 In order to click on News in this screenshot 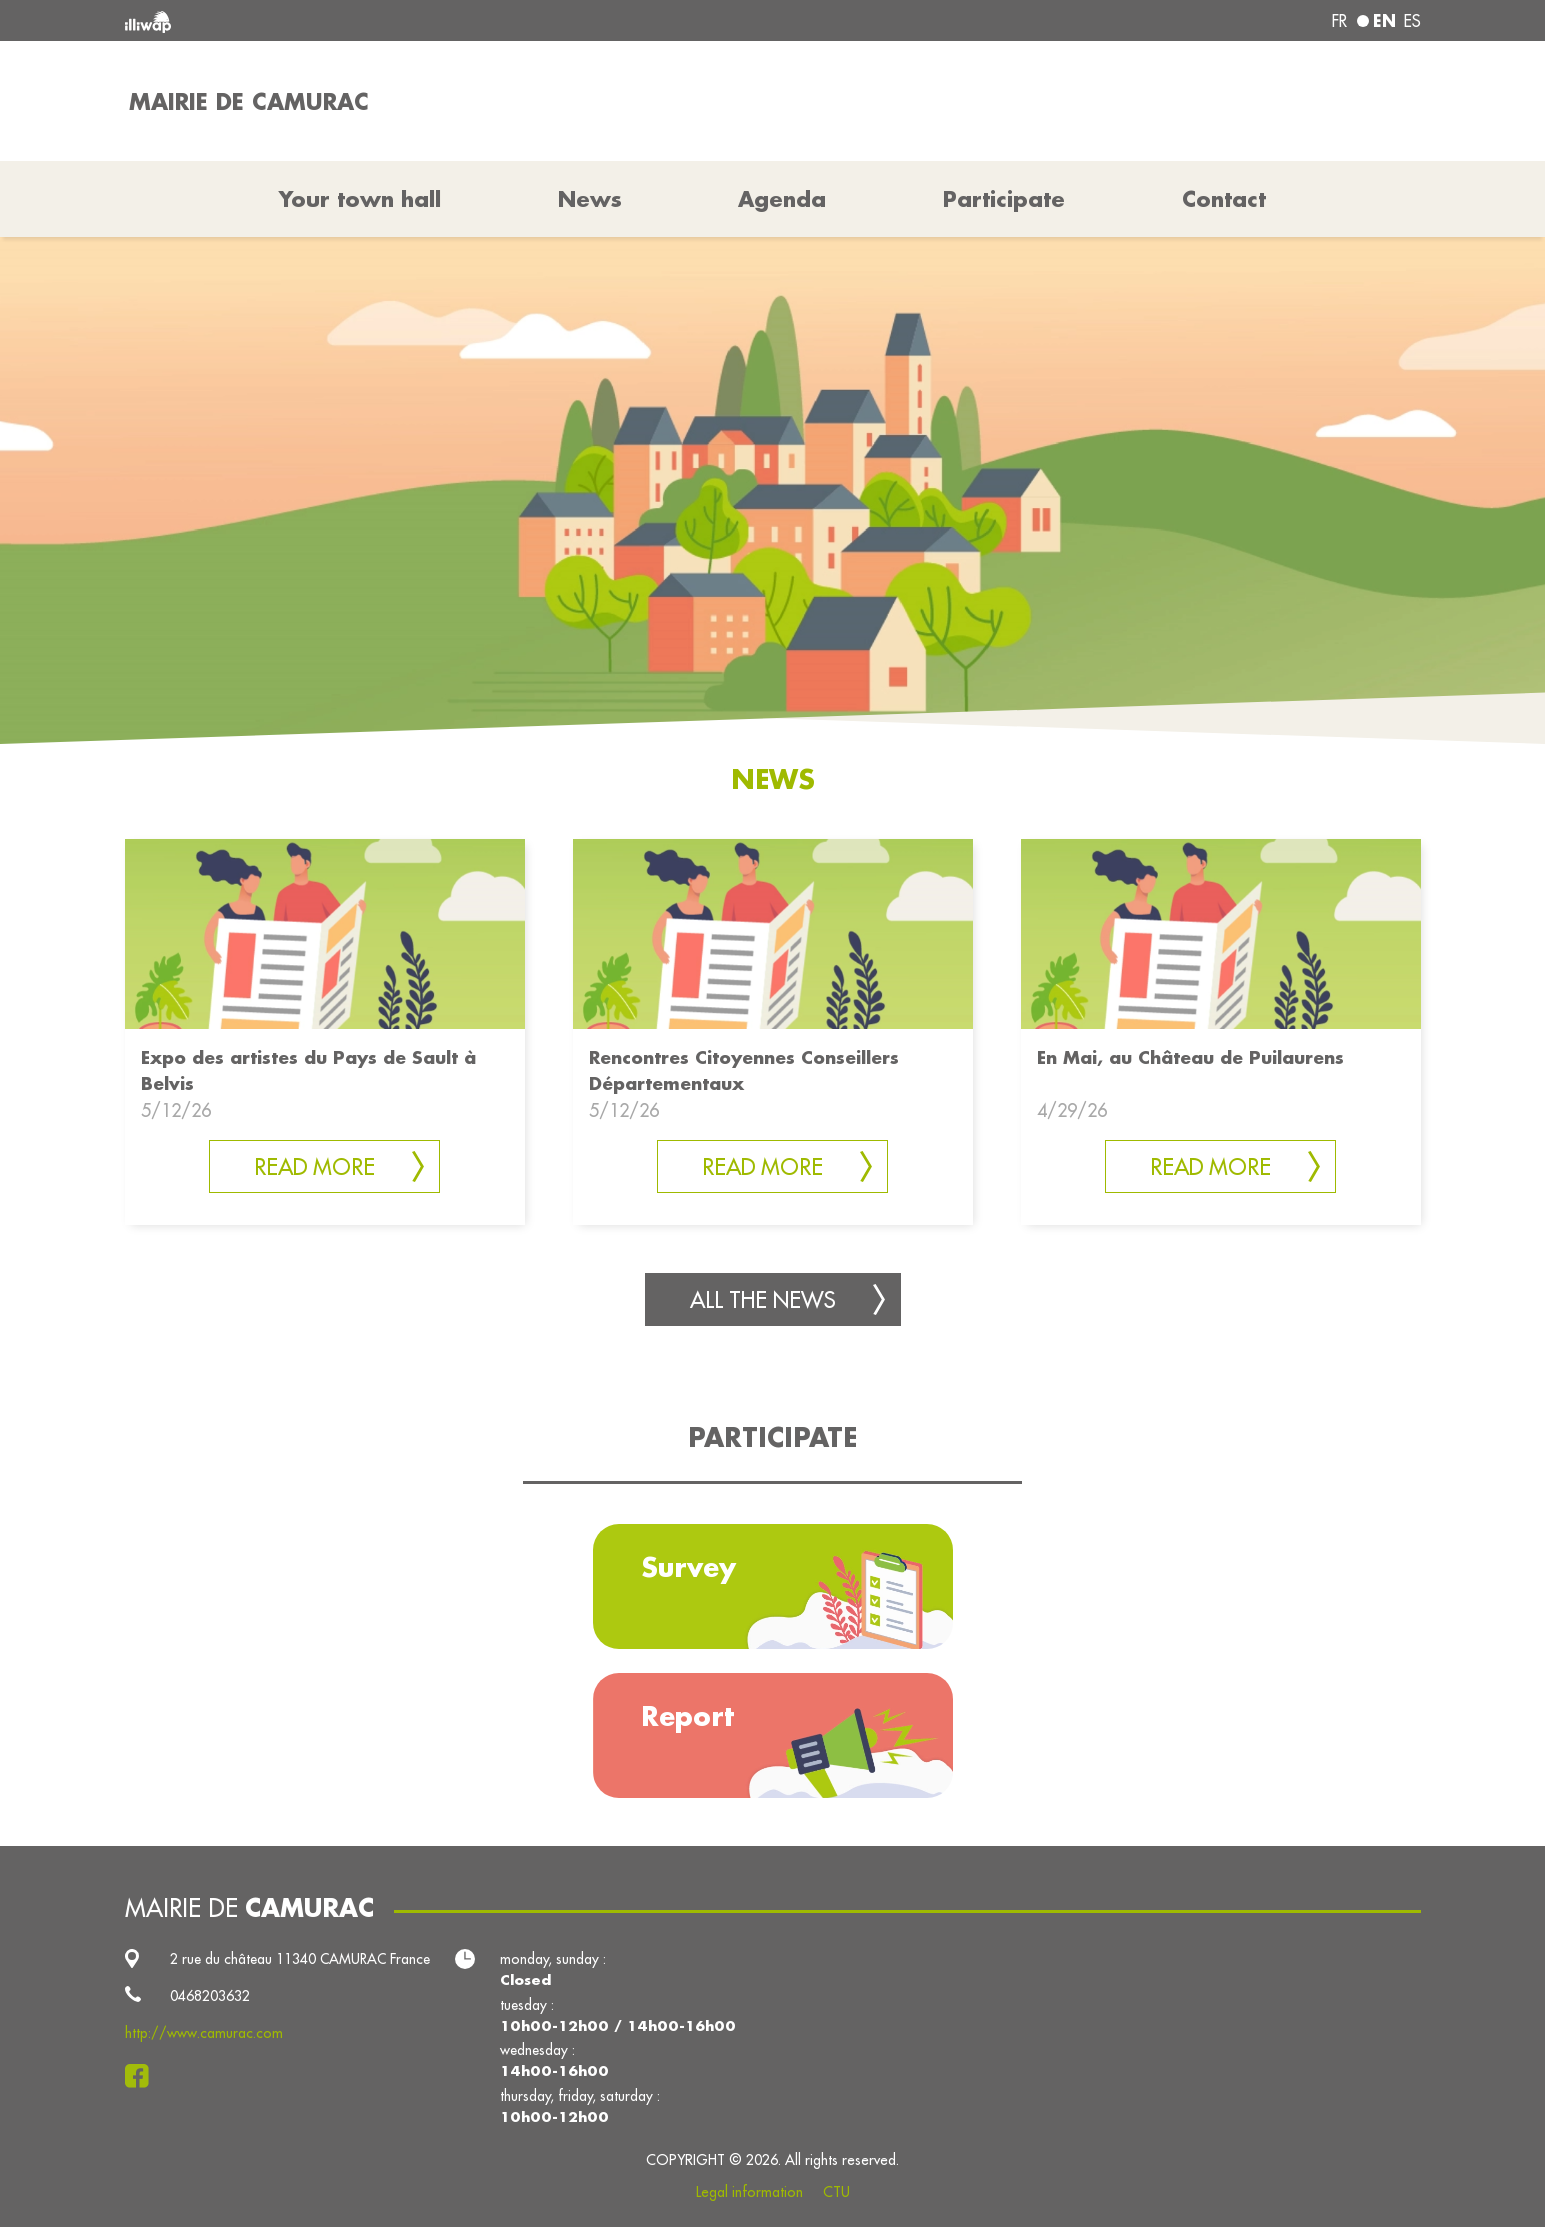, I will do `click(590, 199)`.